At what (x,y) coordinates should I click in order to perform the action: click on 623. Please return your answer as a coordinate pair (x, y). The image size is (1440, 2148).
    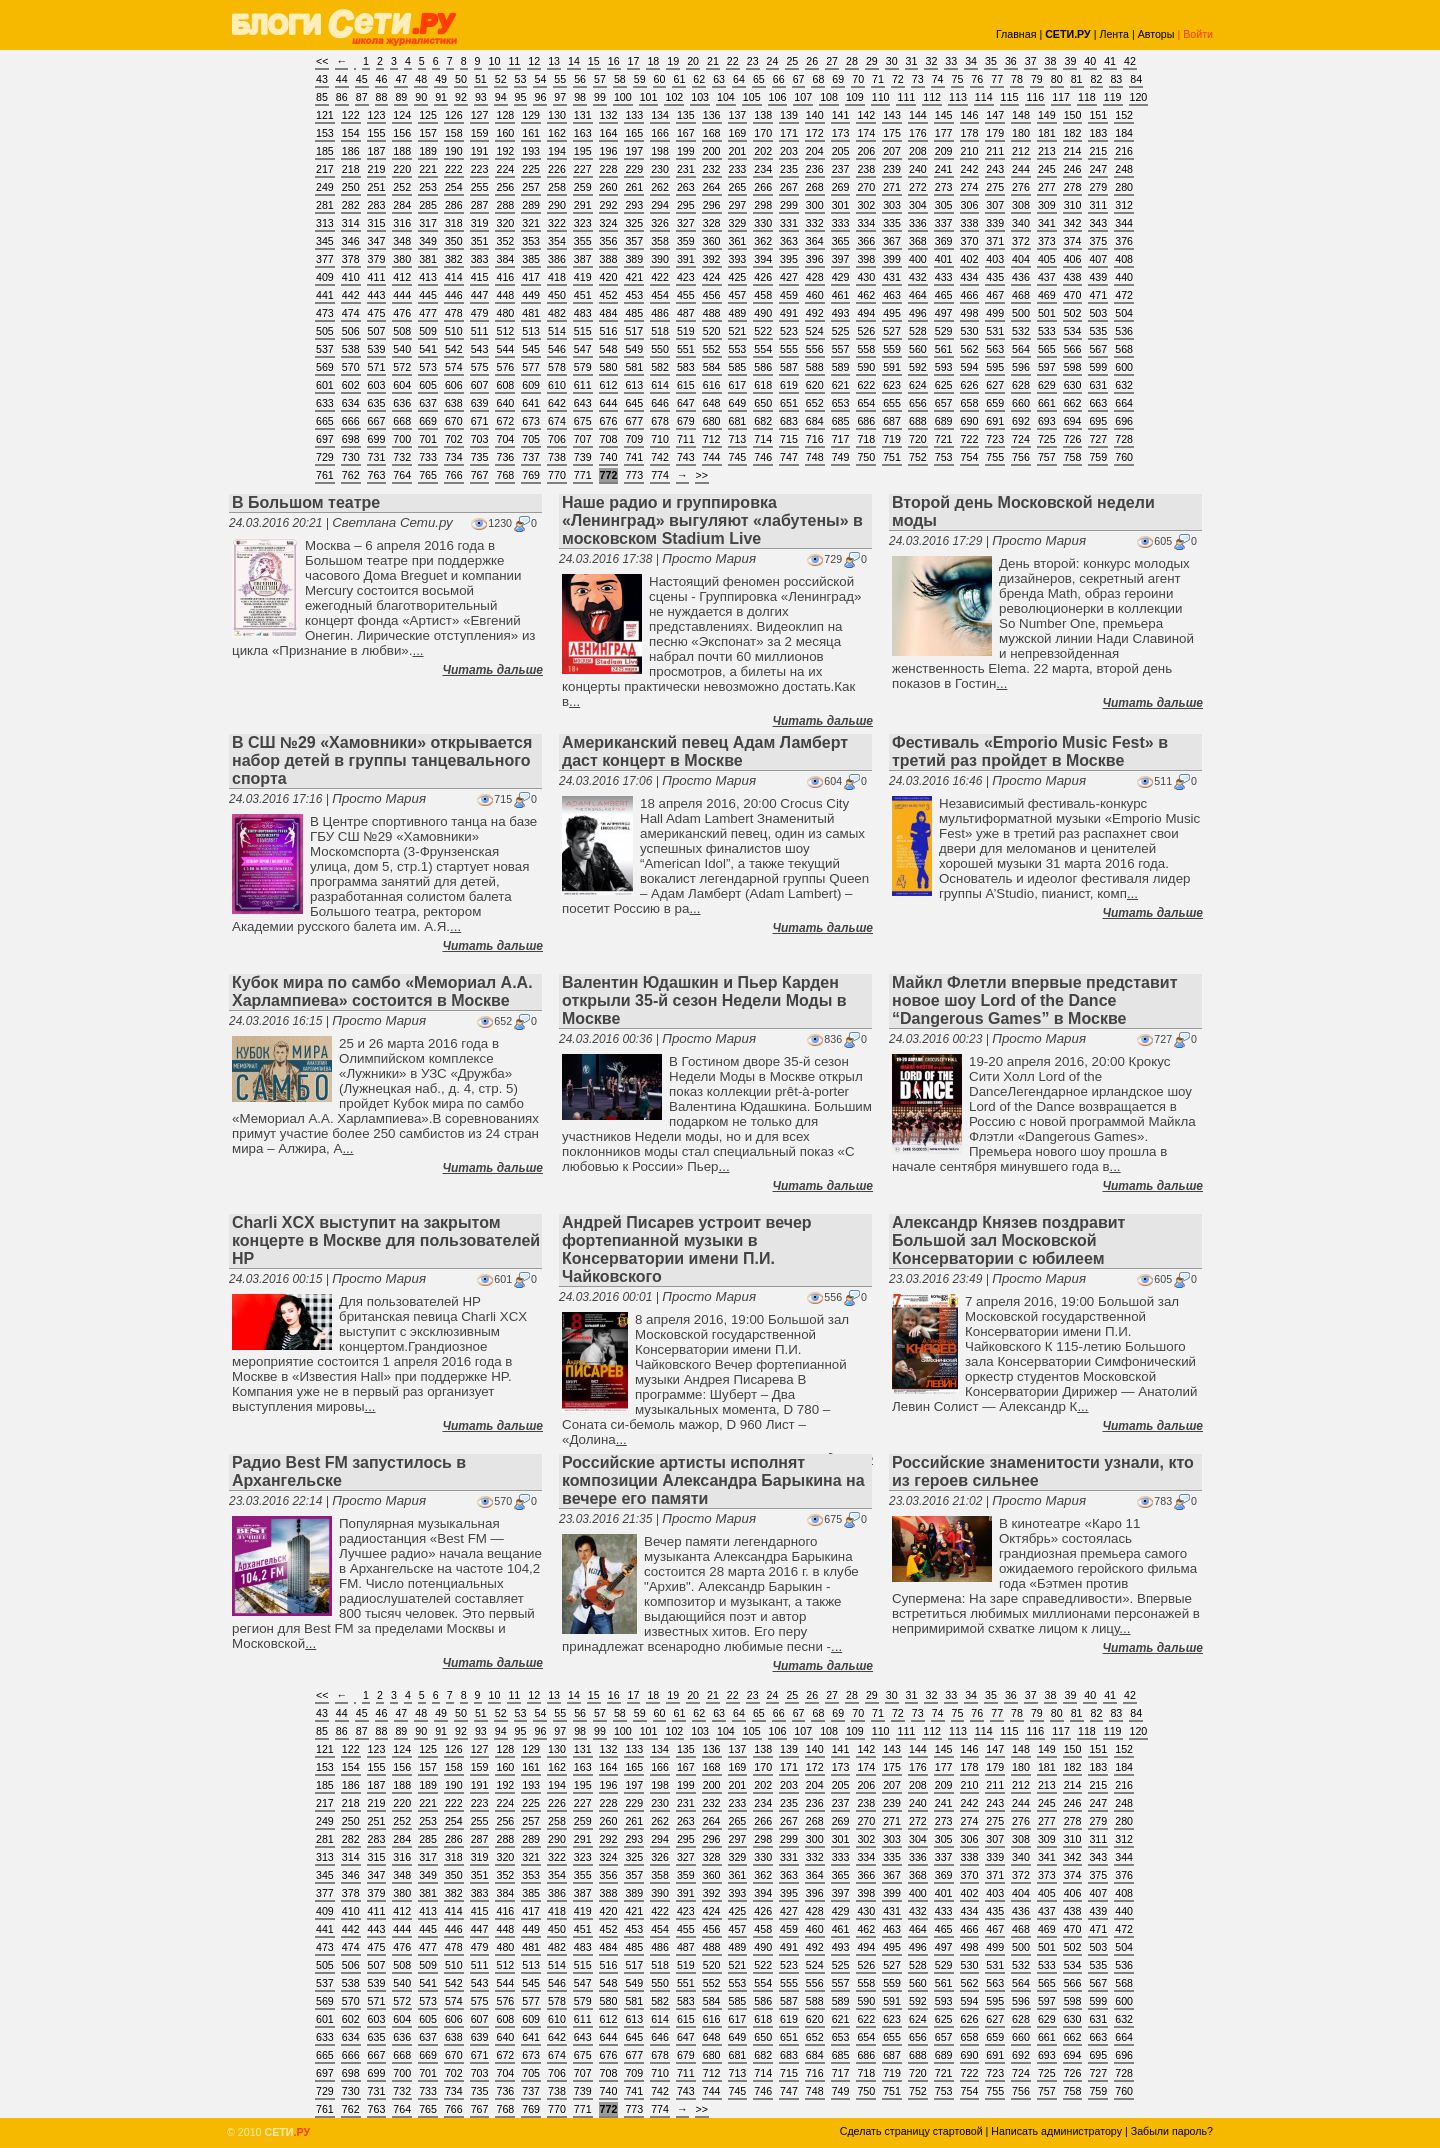
    Looking at the image, I should click on (892, 385).